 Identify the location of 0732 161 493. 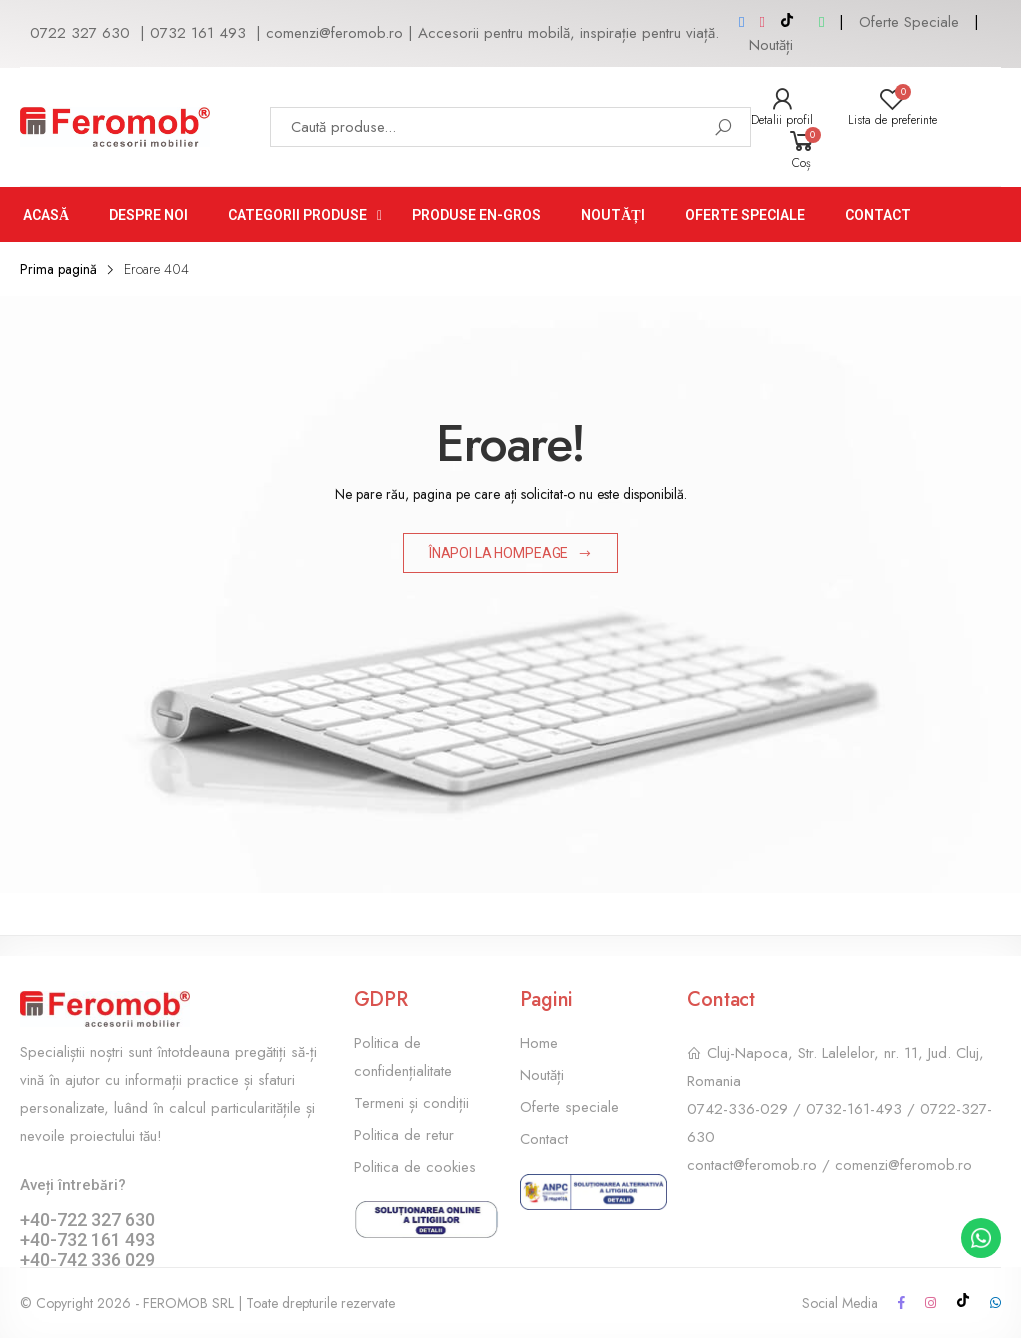
(198, 33).